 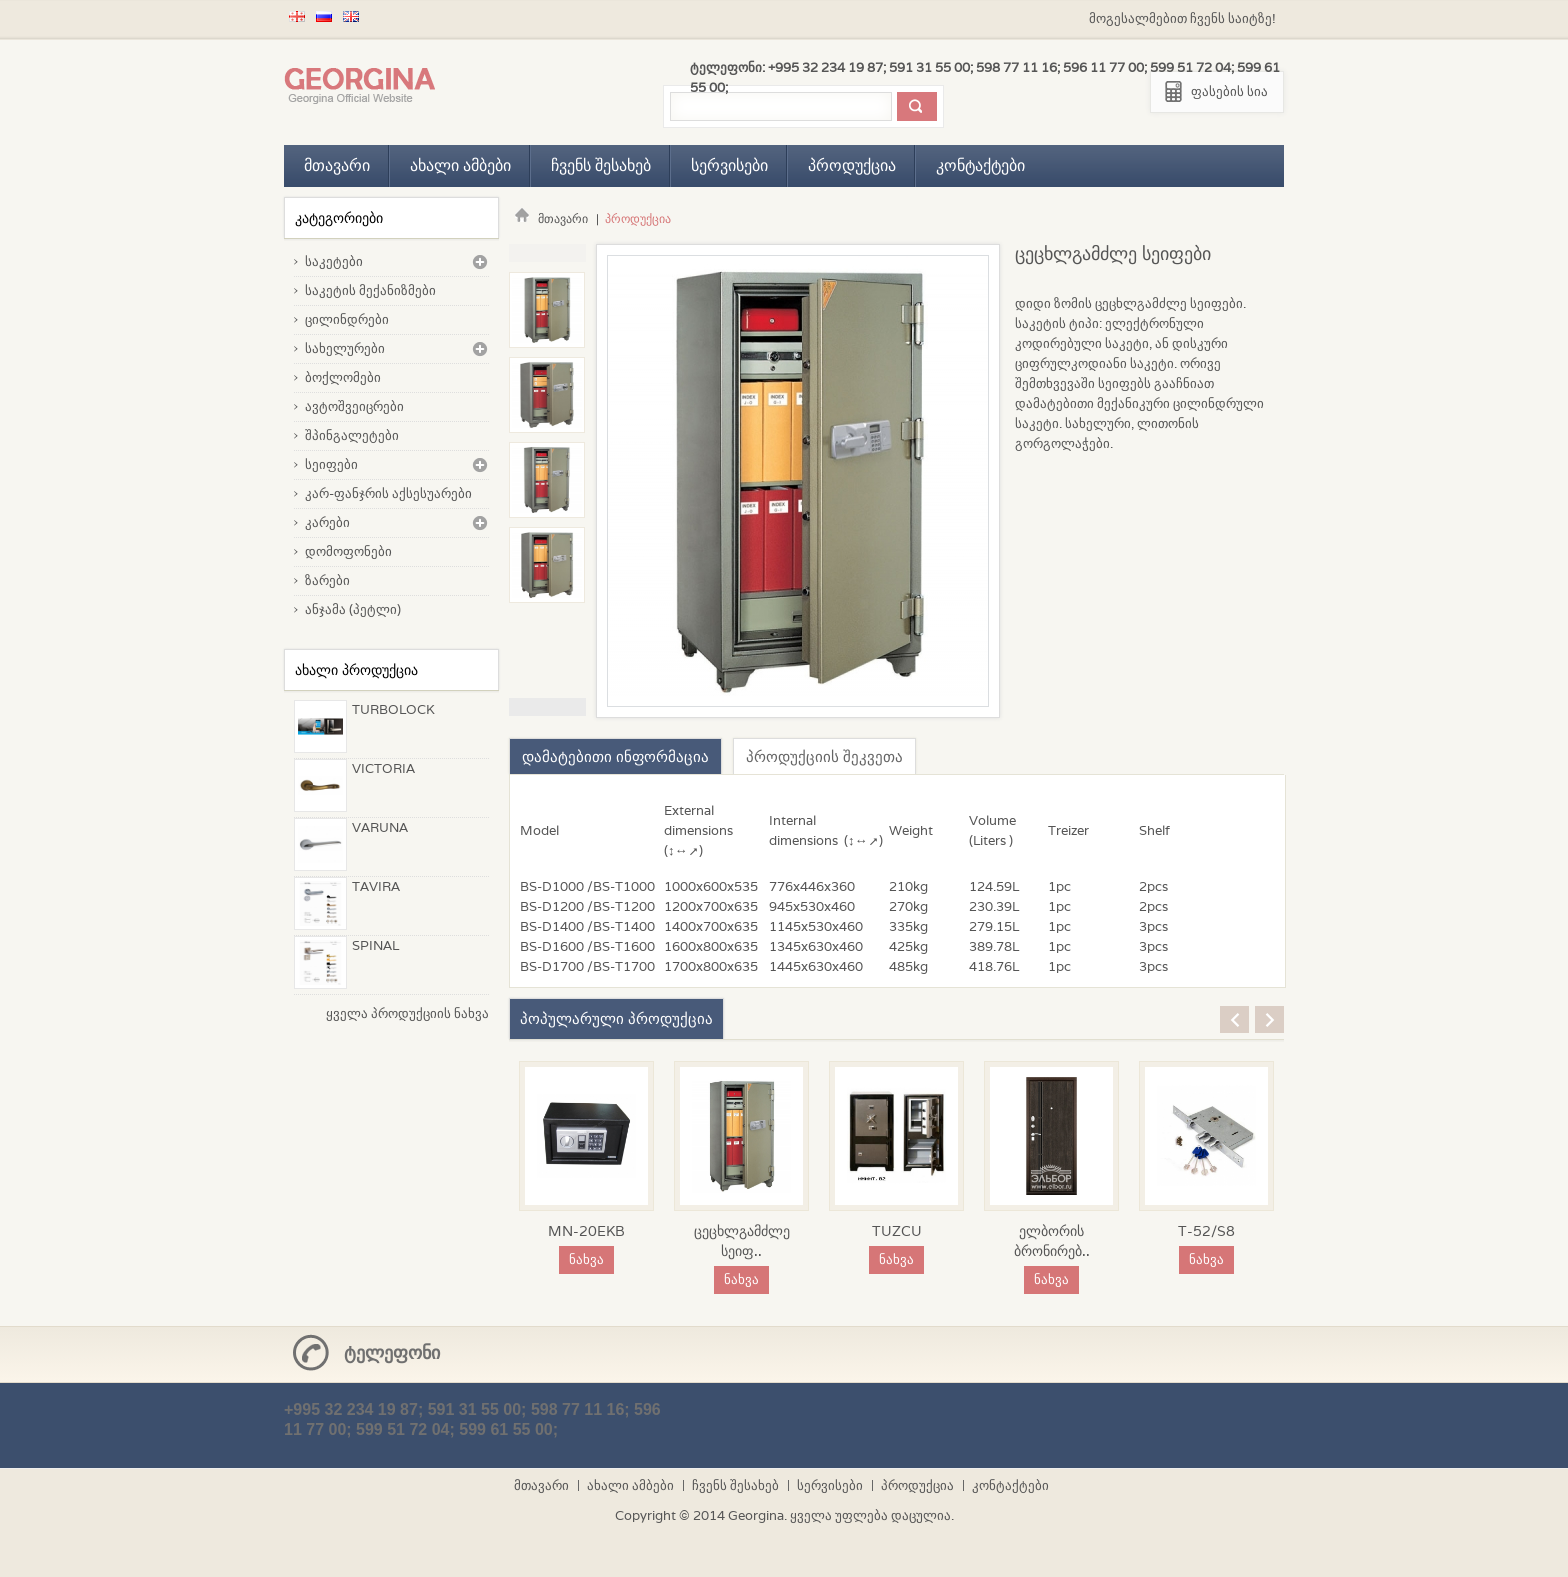 I want to click on ჩვენს შესახებ, so click(x=601, y=165).